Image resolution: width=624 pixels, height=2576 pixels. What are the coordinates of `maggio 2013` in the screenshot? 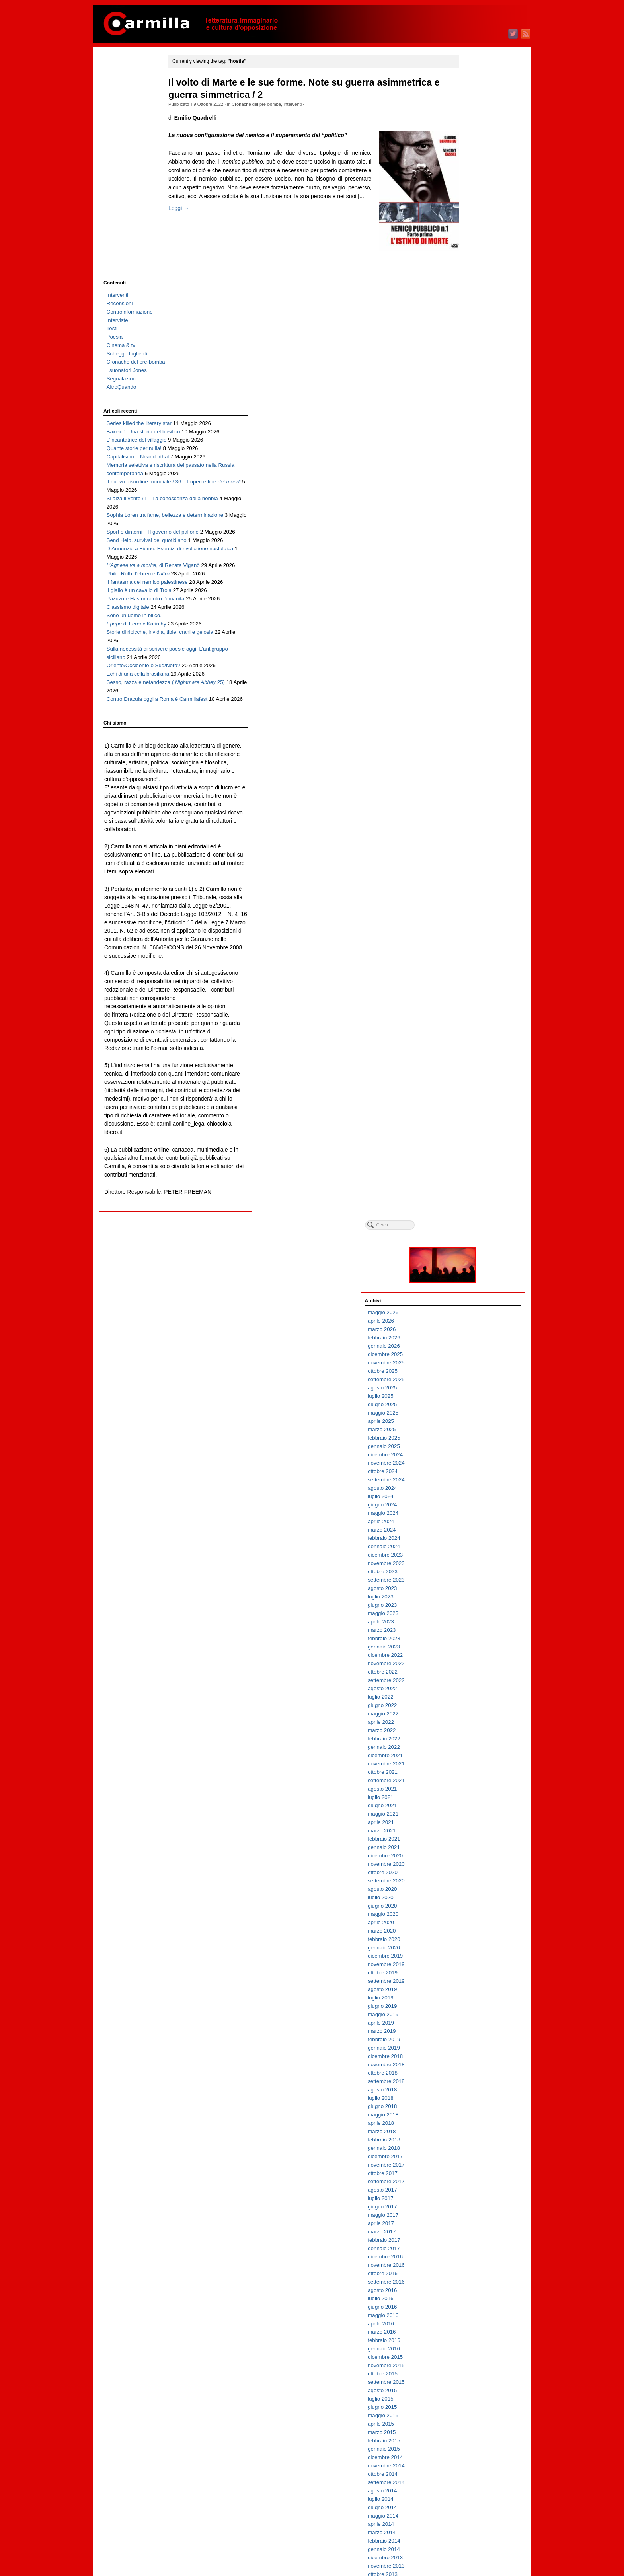 It's located at (470, 1458).